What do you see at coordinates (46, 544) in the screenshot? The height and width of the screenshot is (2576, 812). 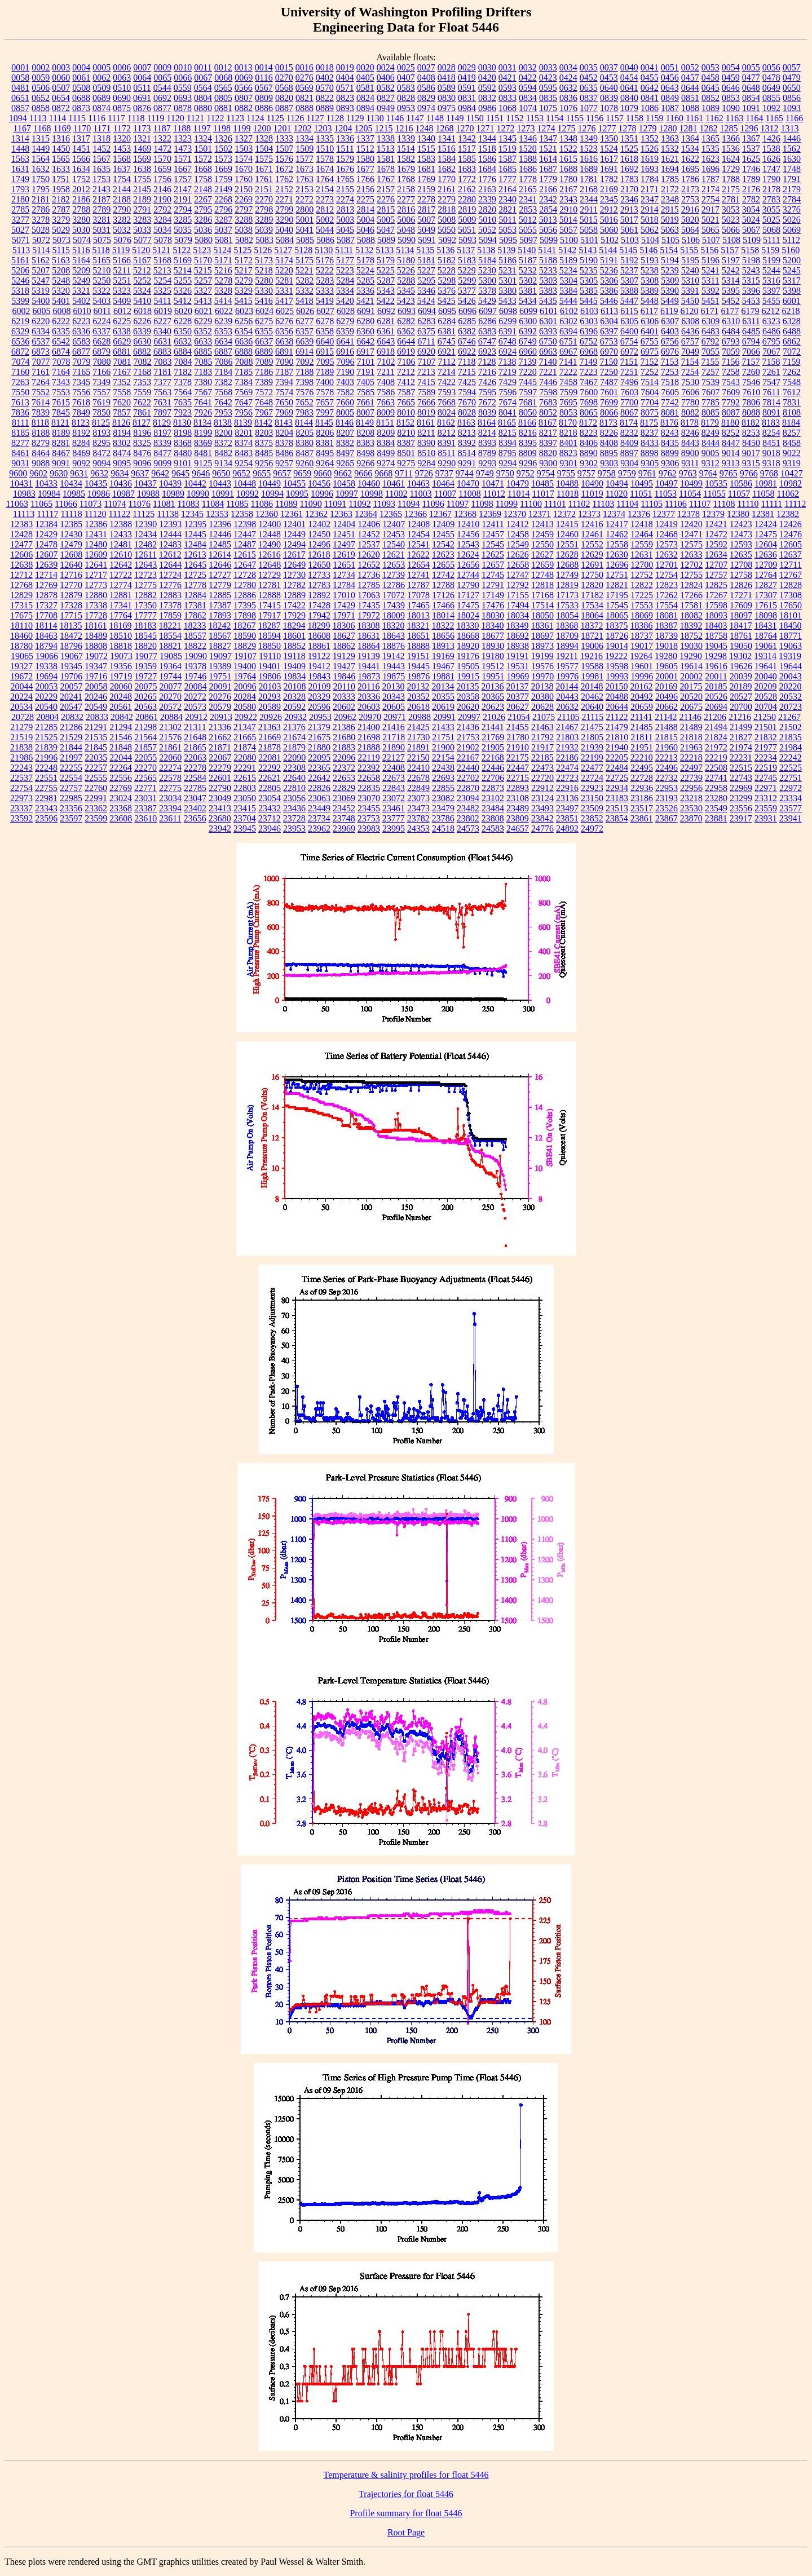 I see `12478` at bounding box center [46, 544].